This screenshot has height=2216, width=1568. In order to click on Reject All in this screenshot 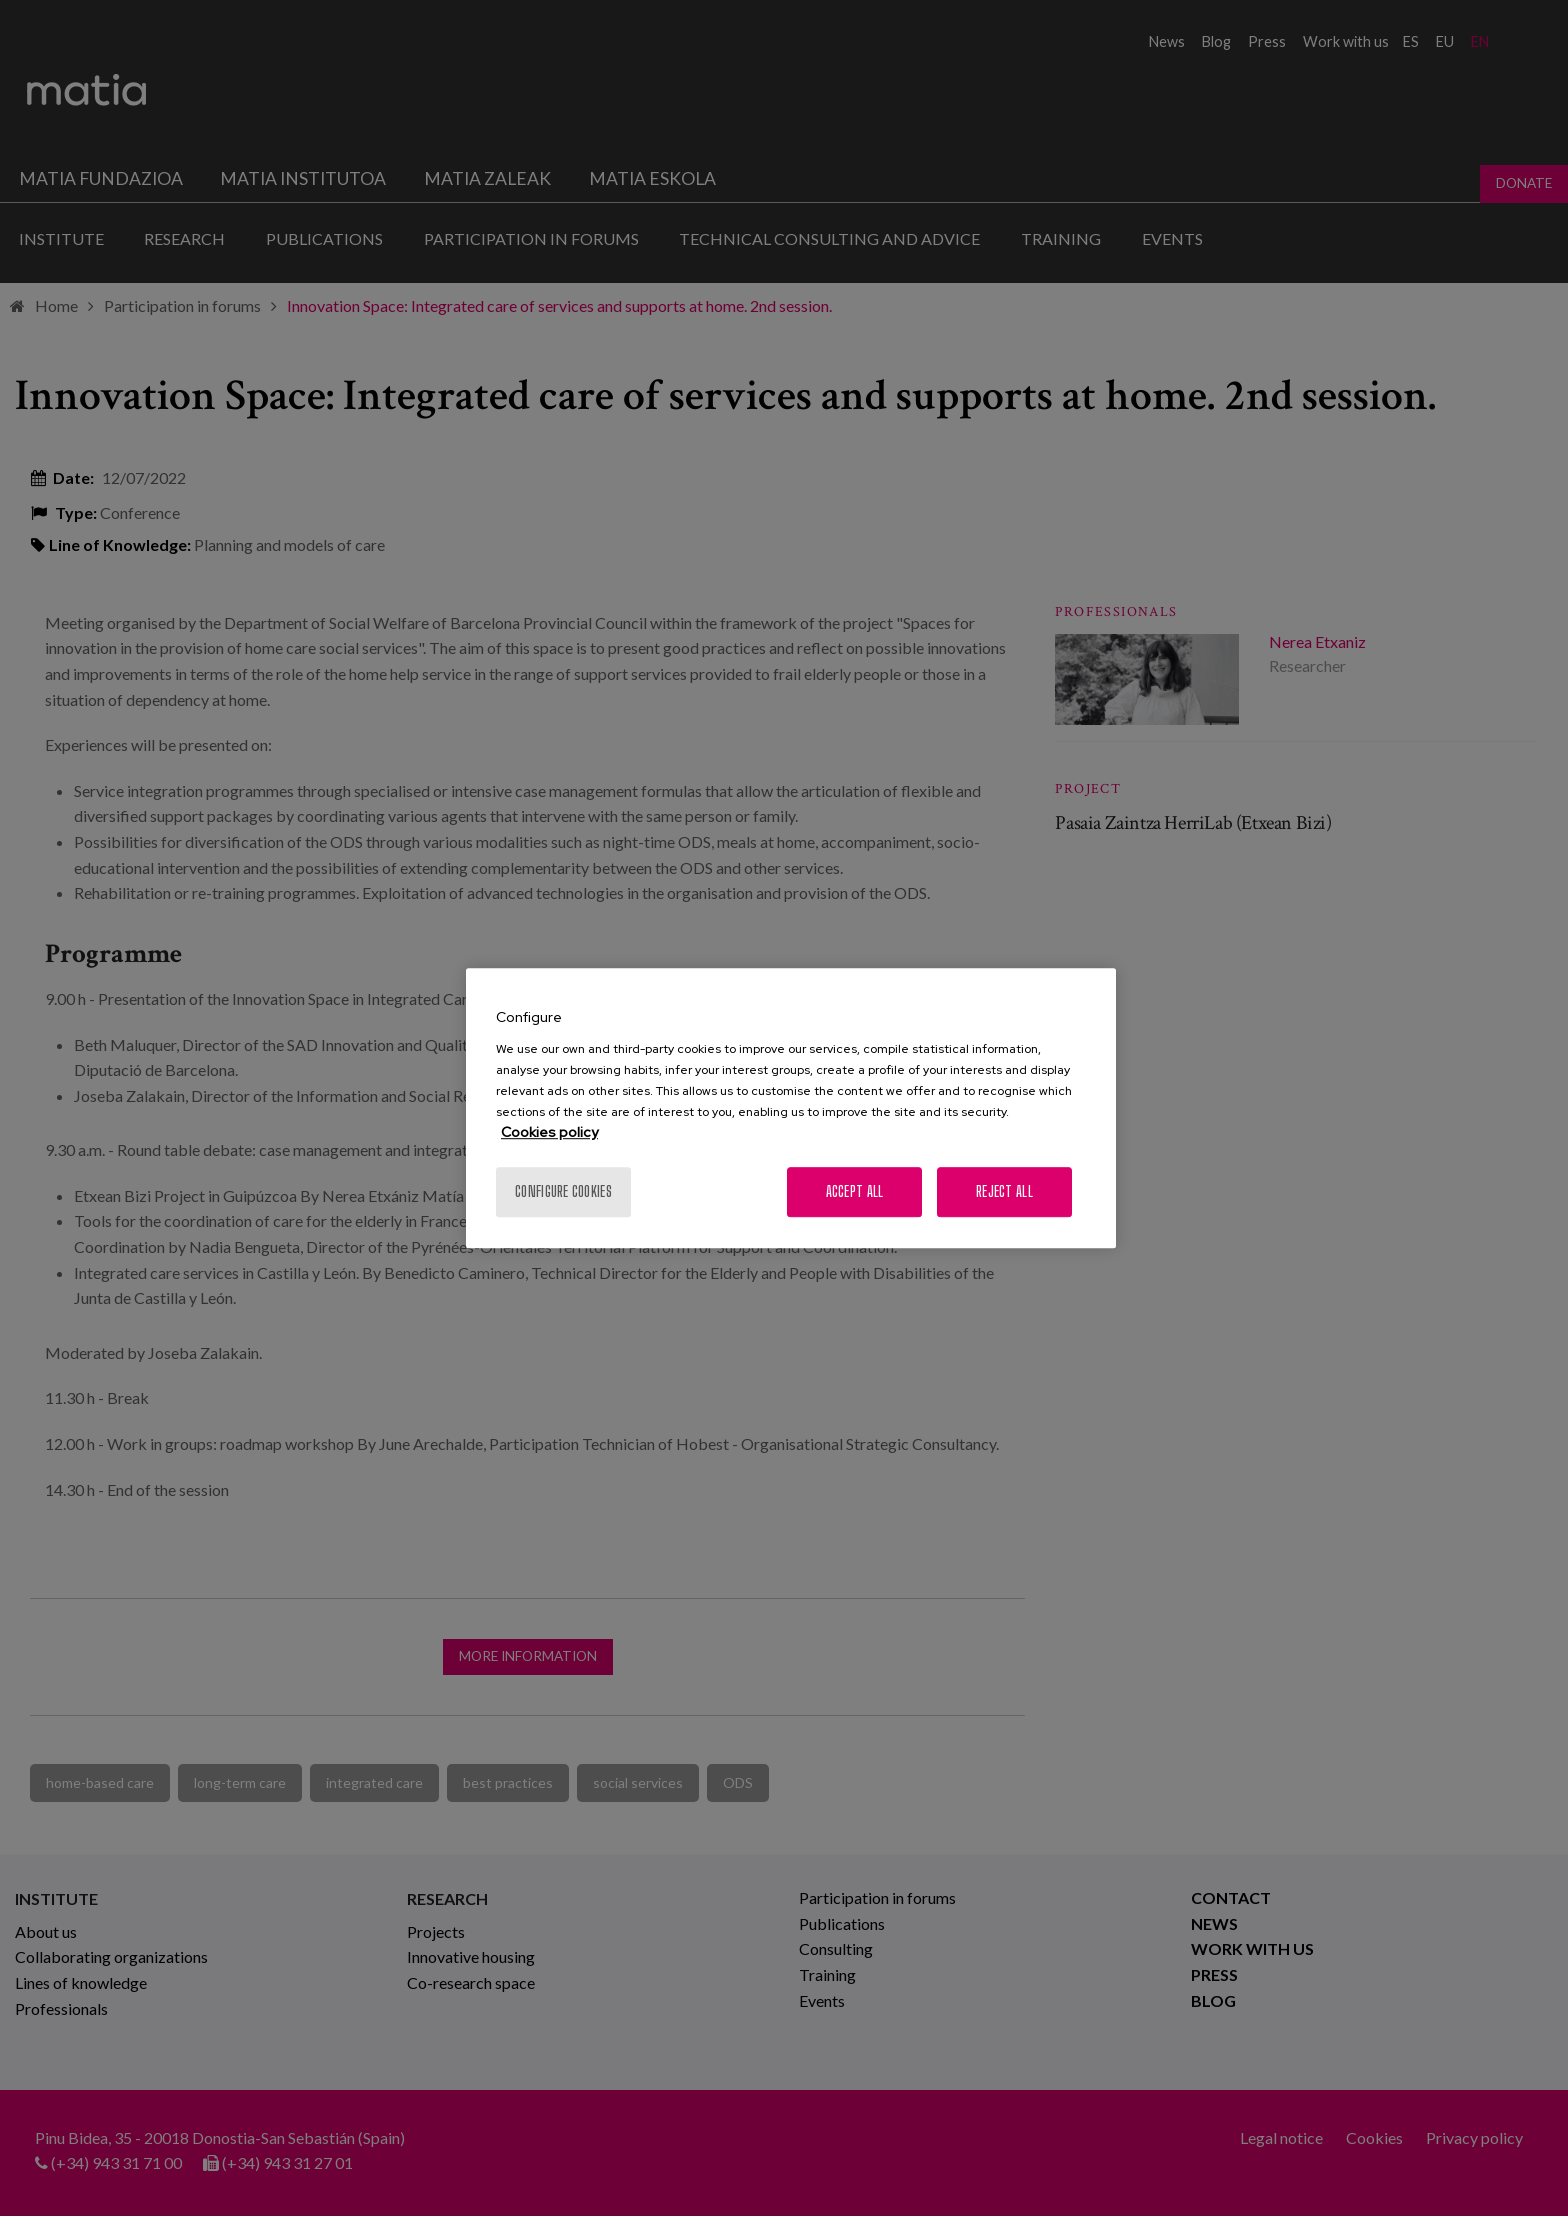, I will do `click(1004, 1191)`.